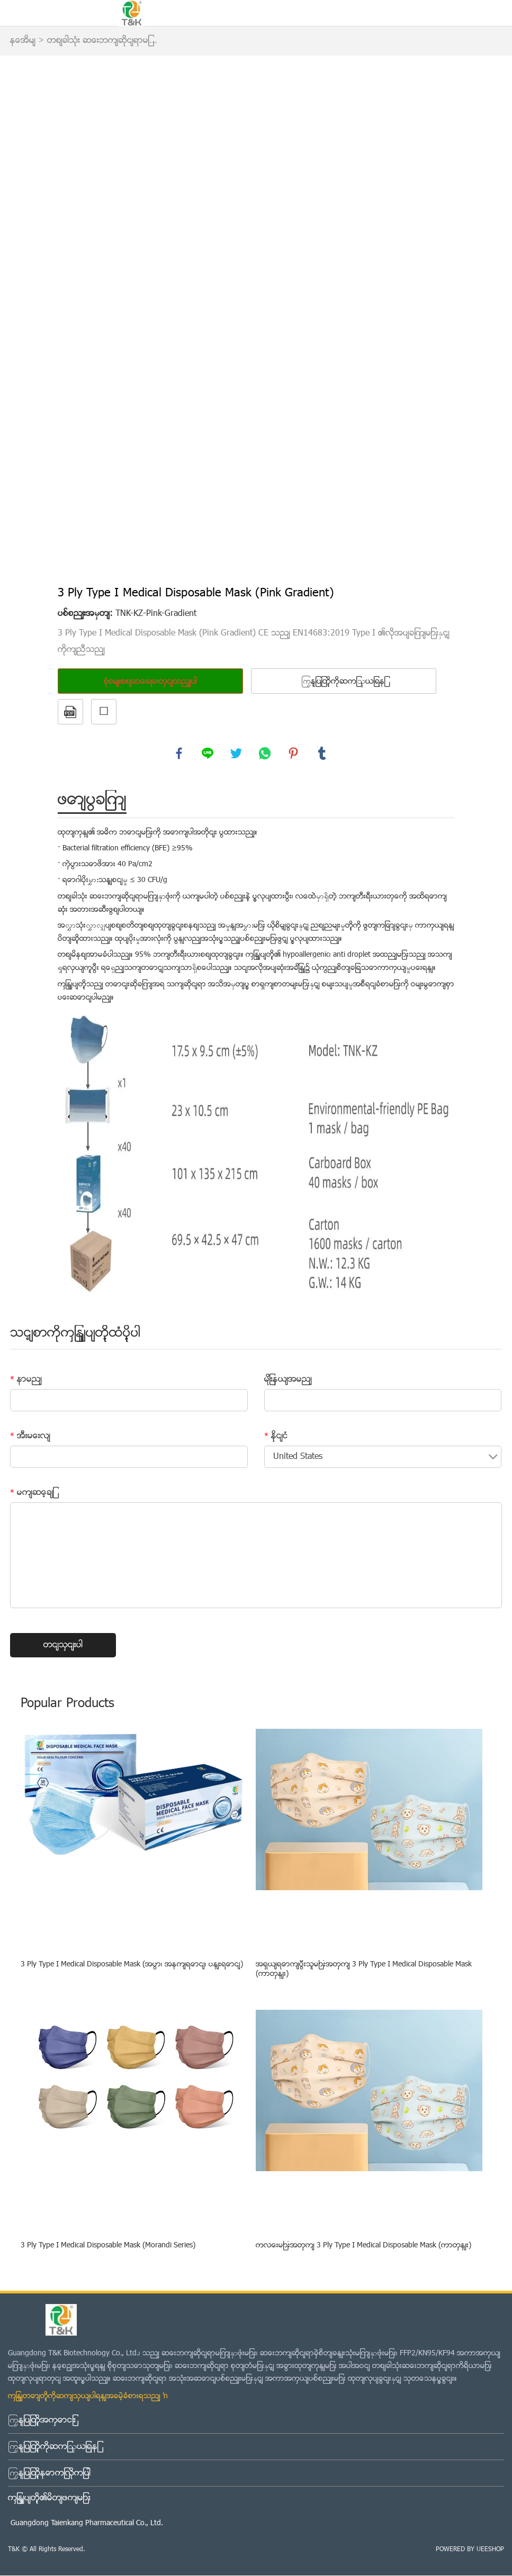 Image resolution: width=512 pixels, height=2576 pixels. Describe the element at coordinates (470, 2550) in the screenshot. I see `POWERED BY UEESHOP` at that location.